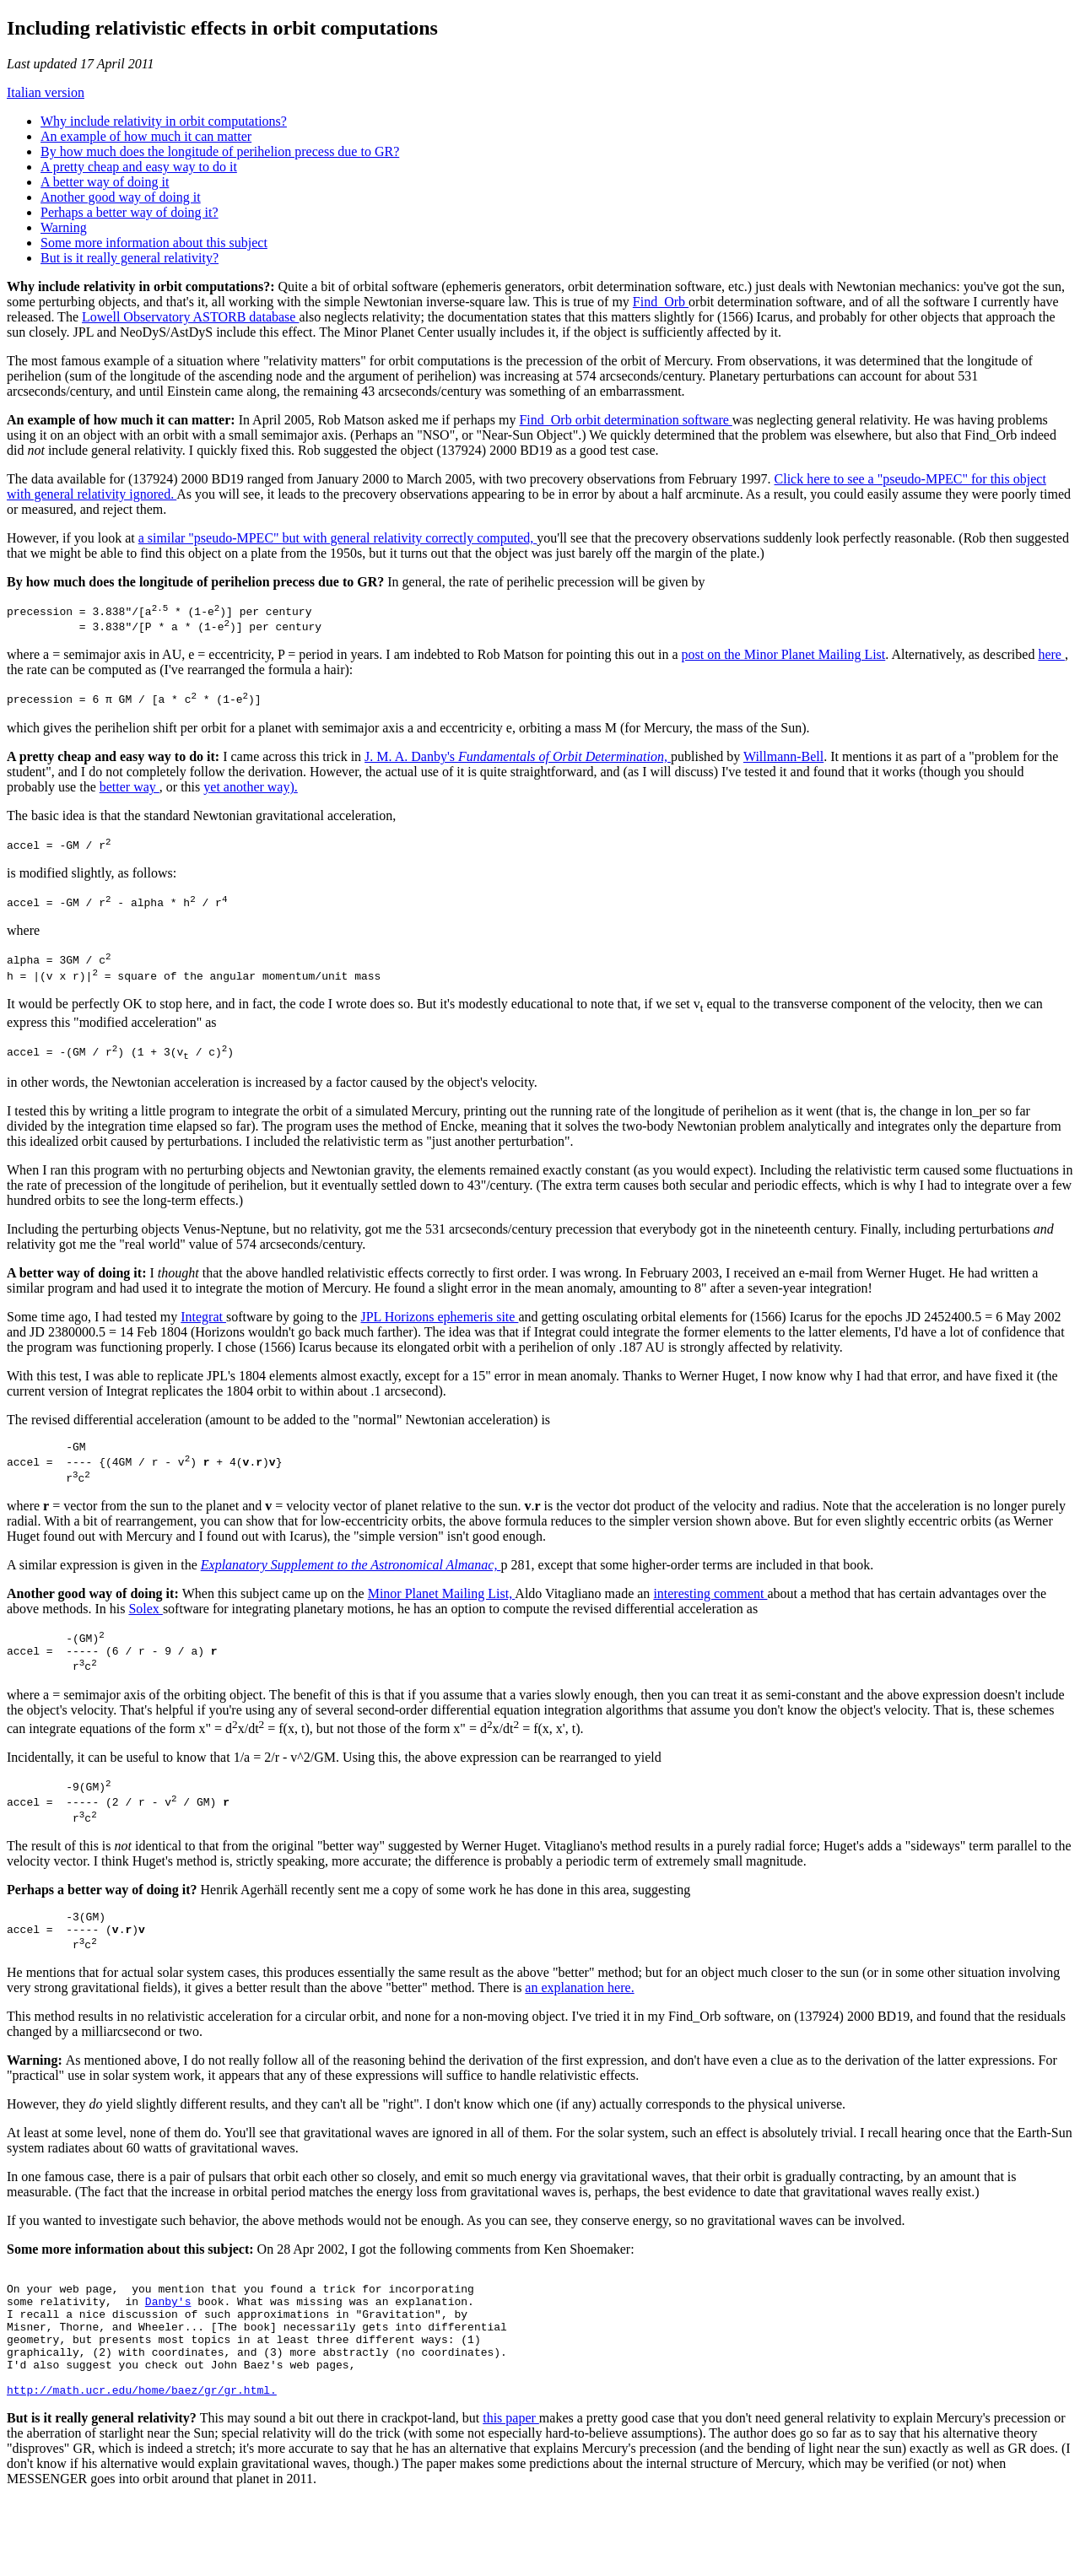 Image resolution: width=1080 pixels, height=2576 pixels. Describe the element at coordinates (45, 92) in the screenshot. I see `Italian version` at that location.